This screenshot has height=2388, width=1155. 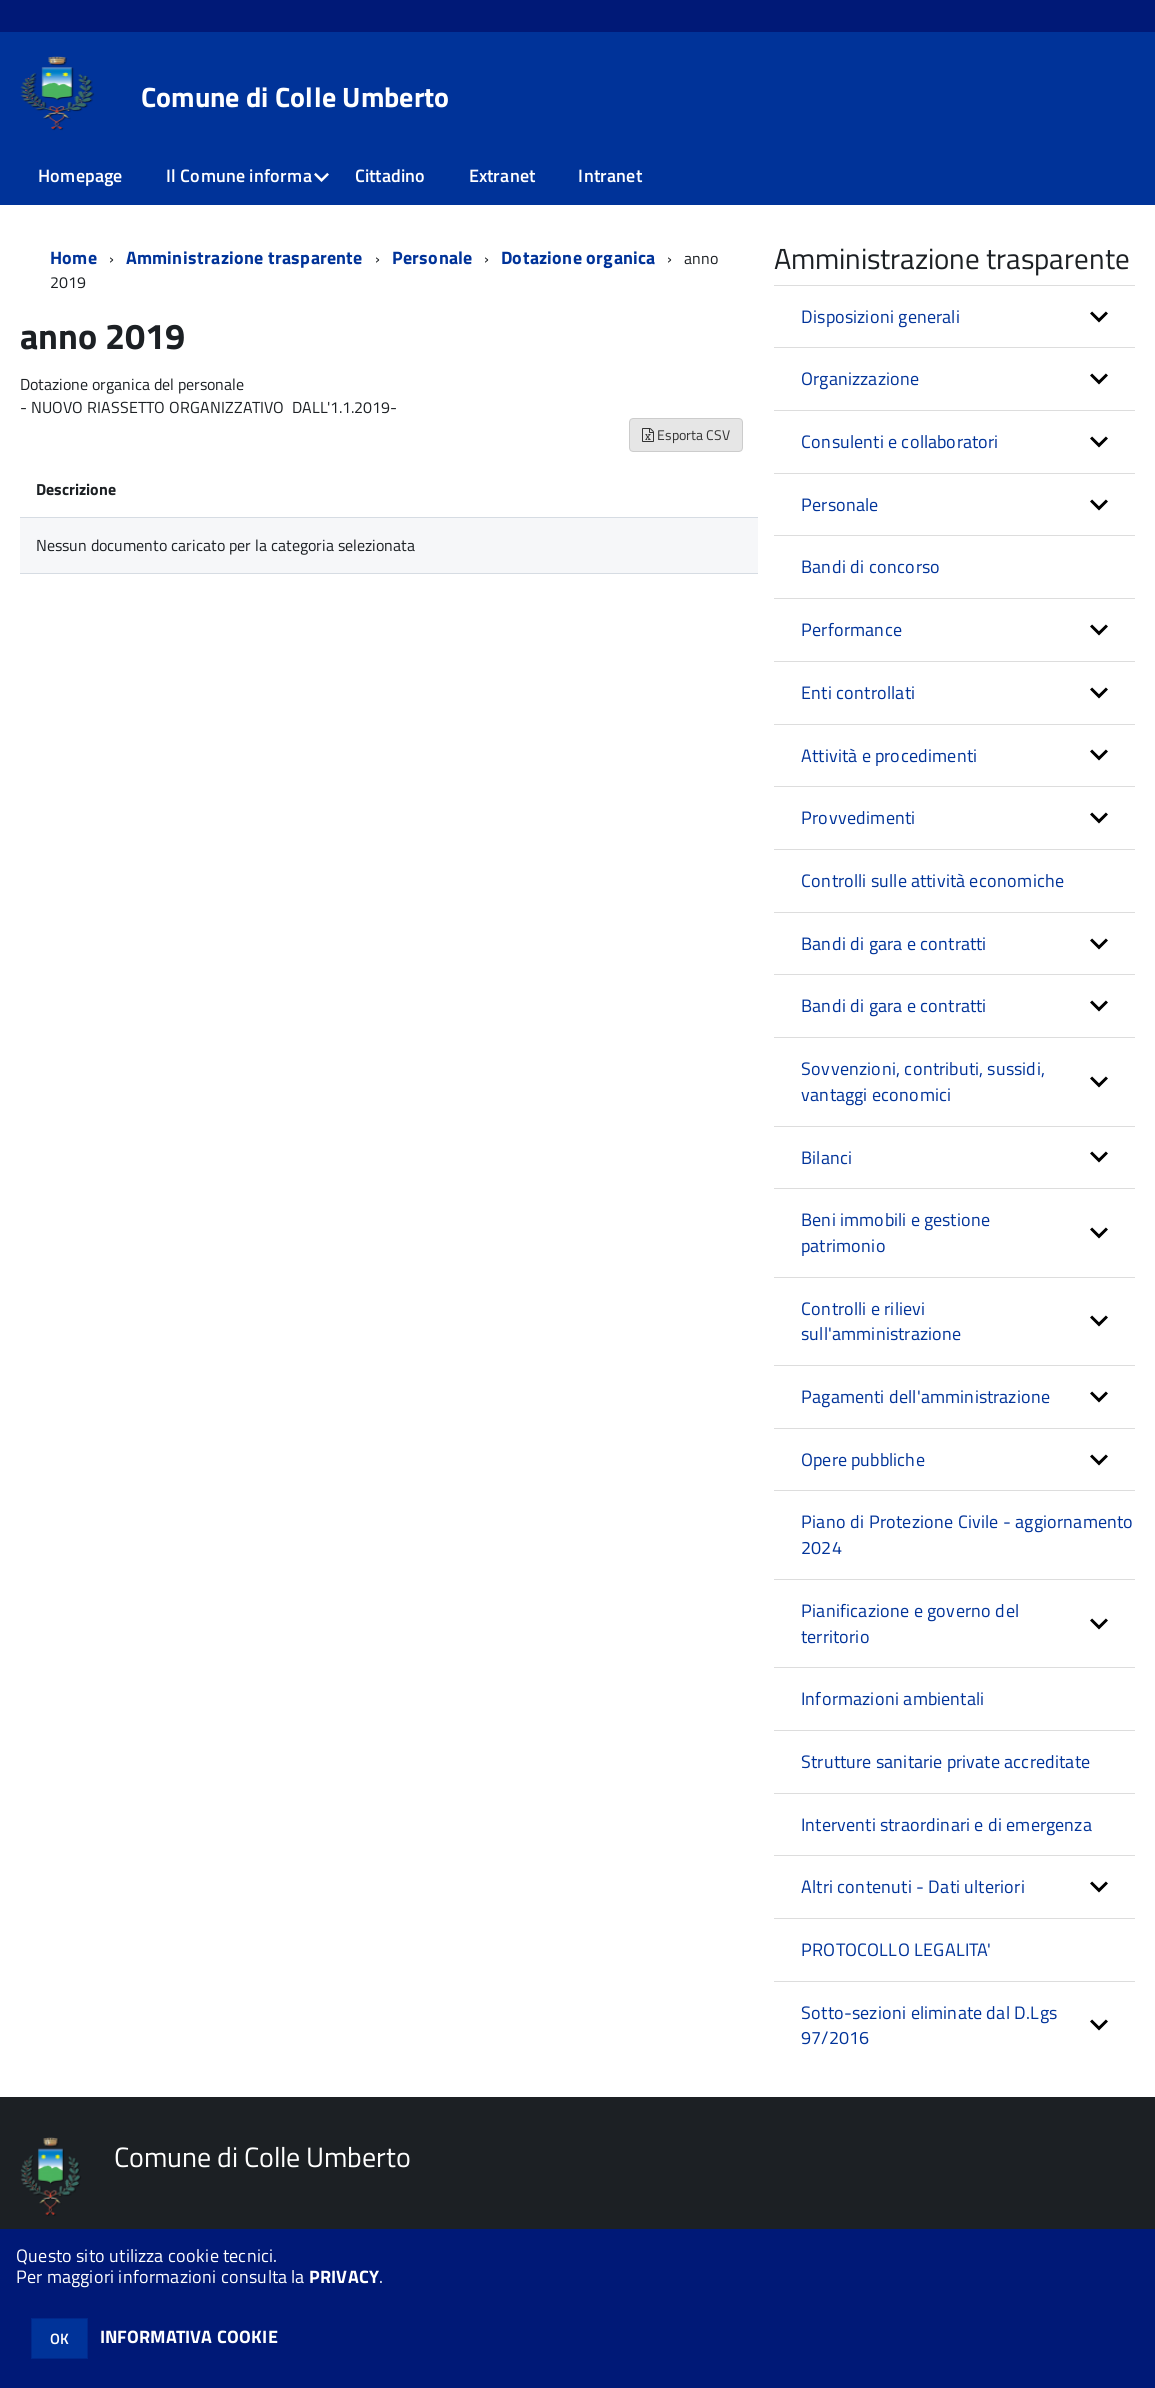 What do you see at coordinates (609, 175) in the screenshot?
I see `Intranet` at bounding box center [609, 175].